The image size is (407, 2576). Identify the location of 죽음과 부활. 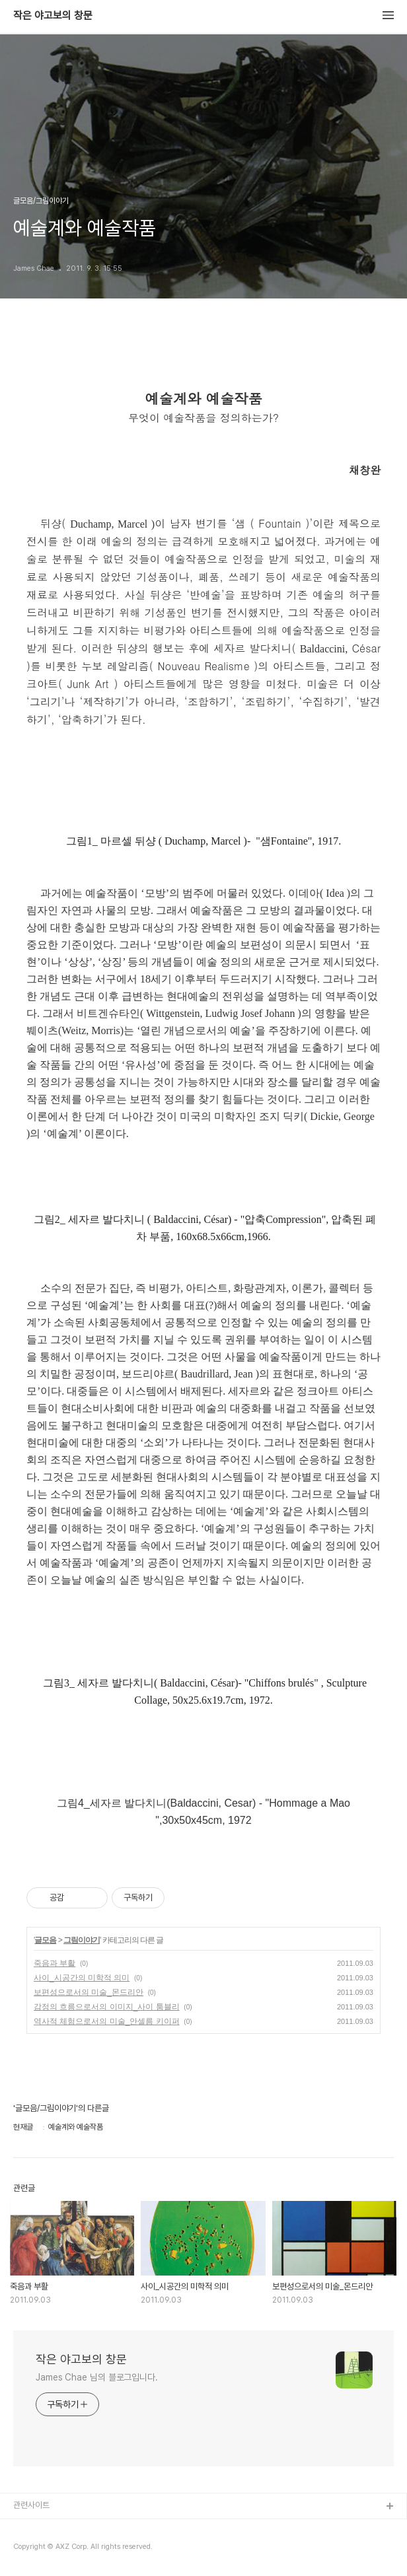
(54, 1963).